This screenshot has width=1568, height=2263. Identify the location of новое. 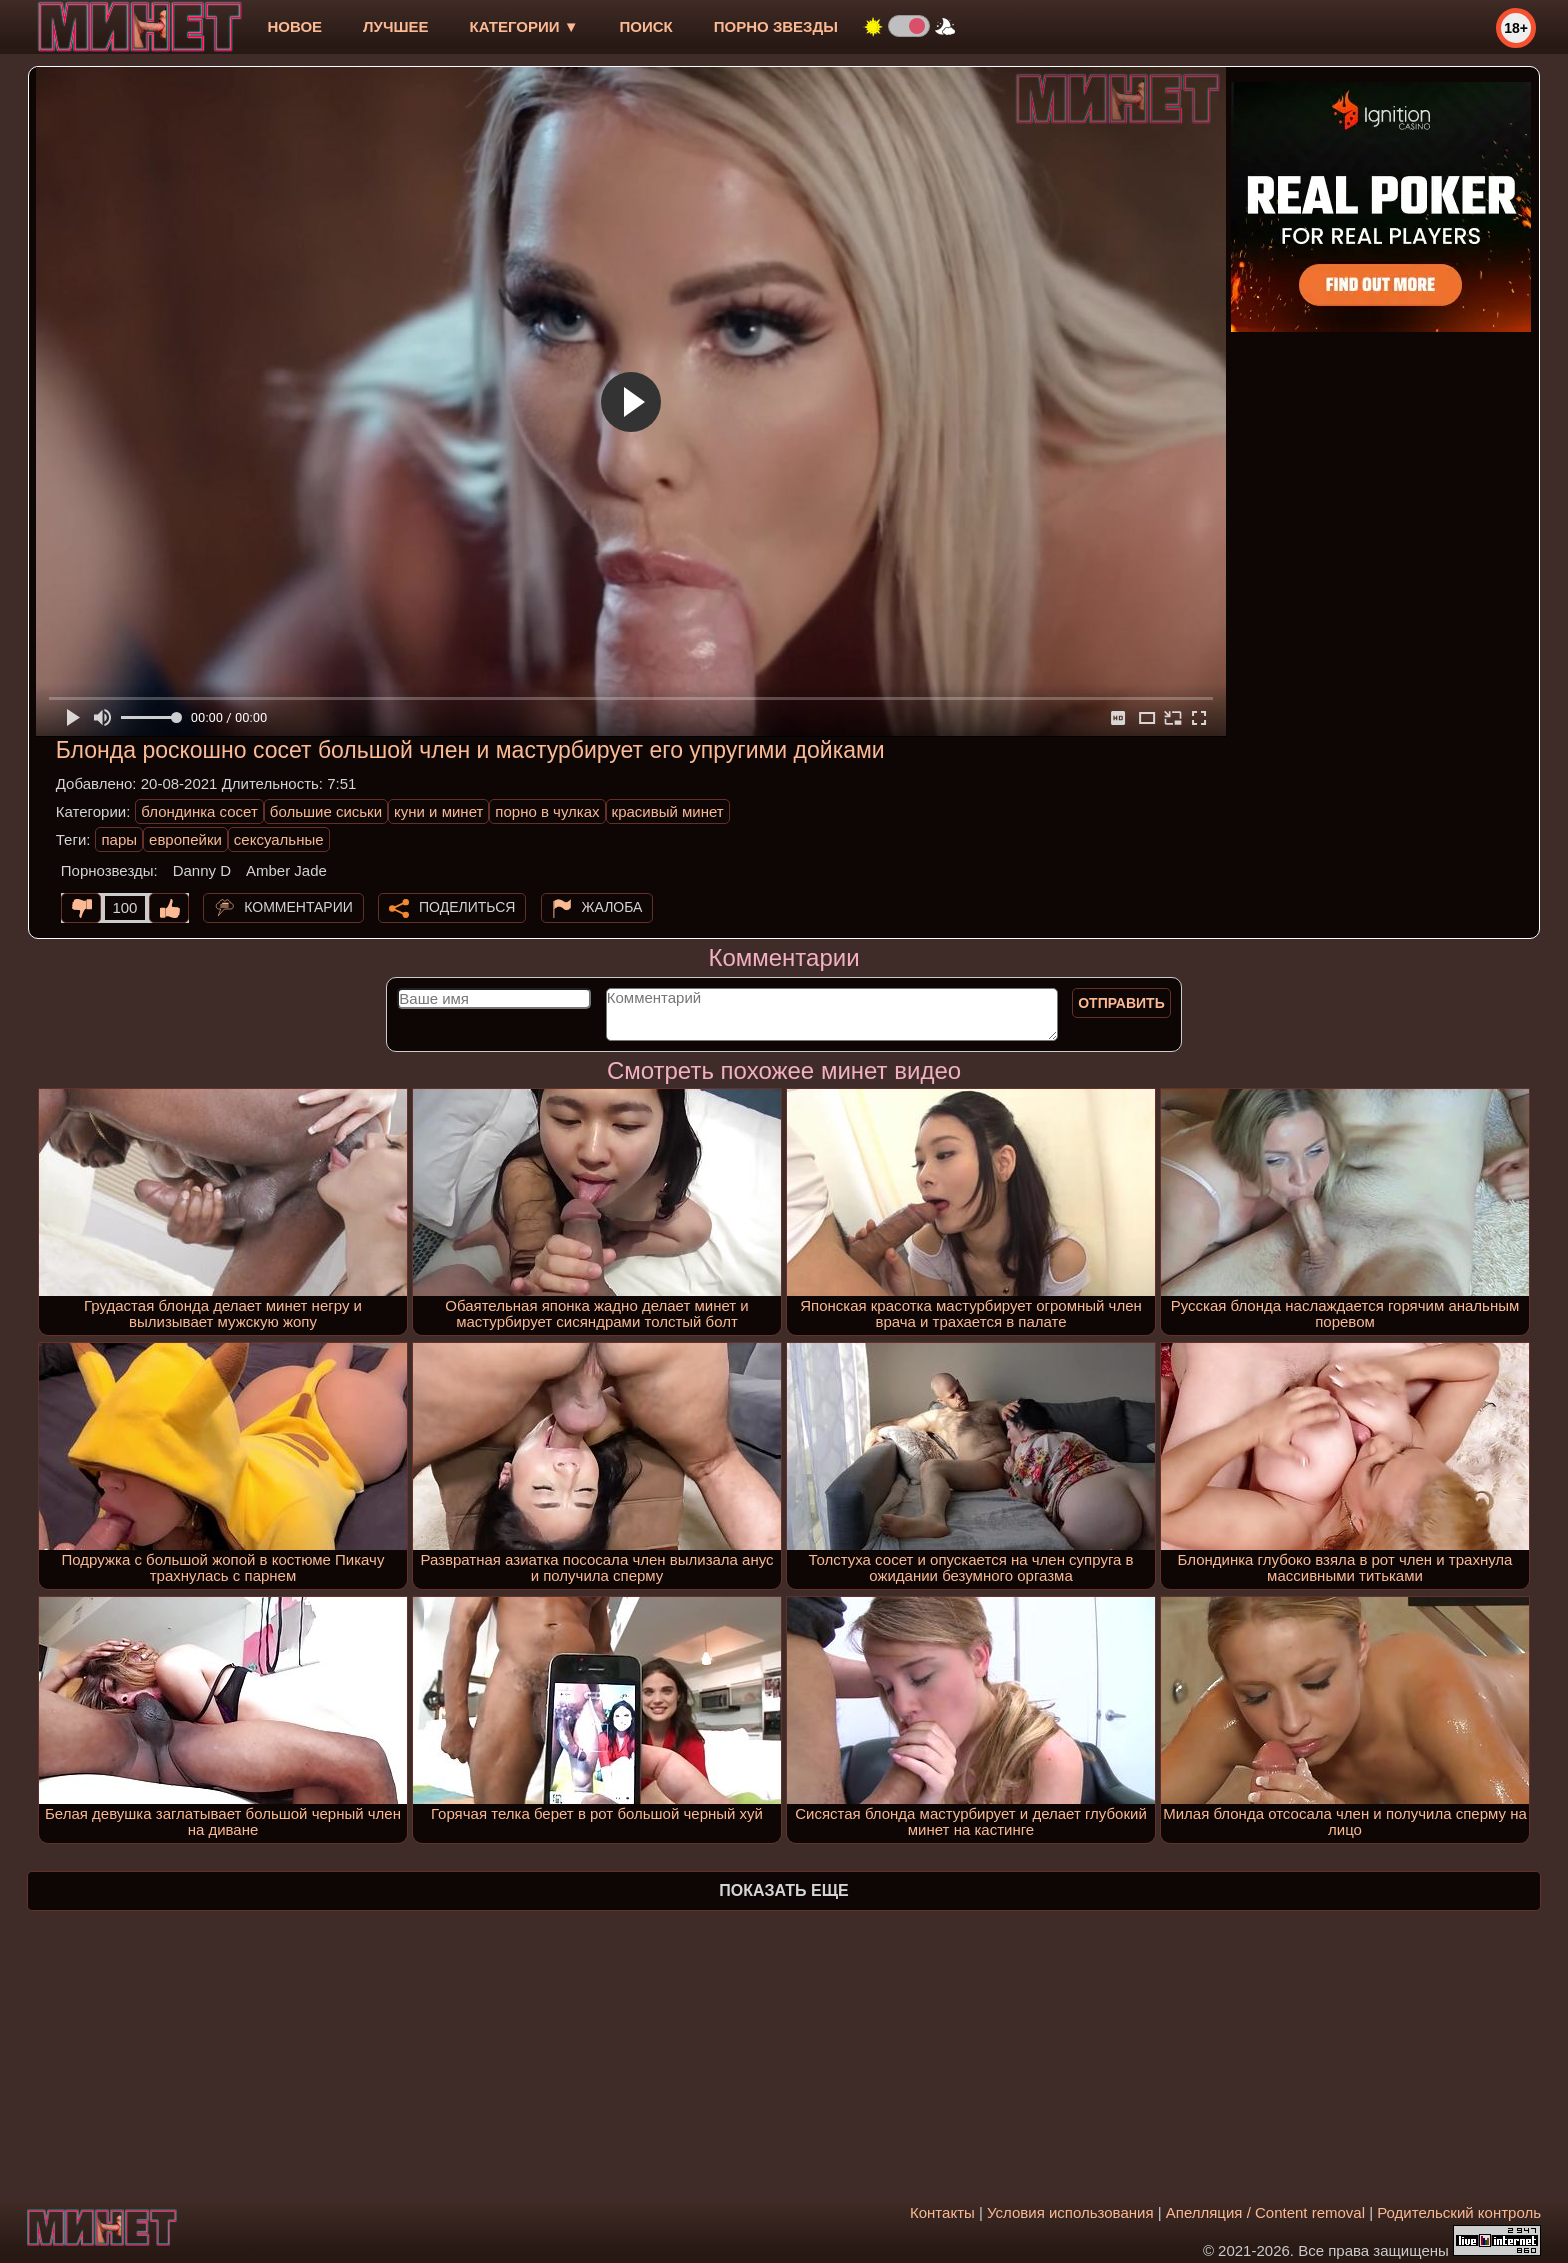
(294, 26).